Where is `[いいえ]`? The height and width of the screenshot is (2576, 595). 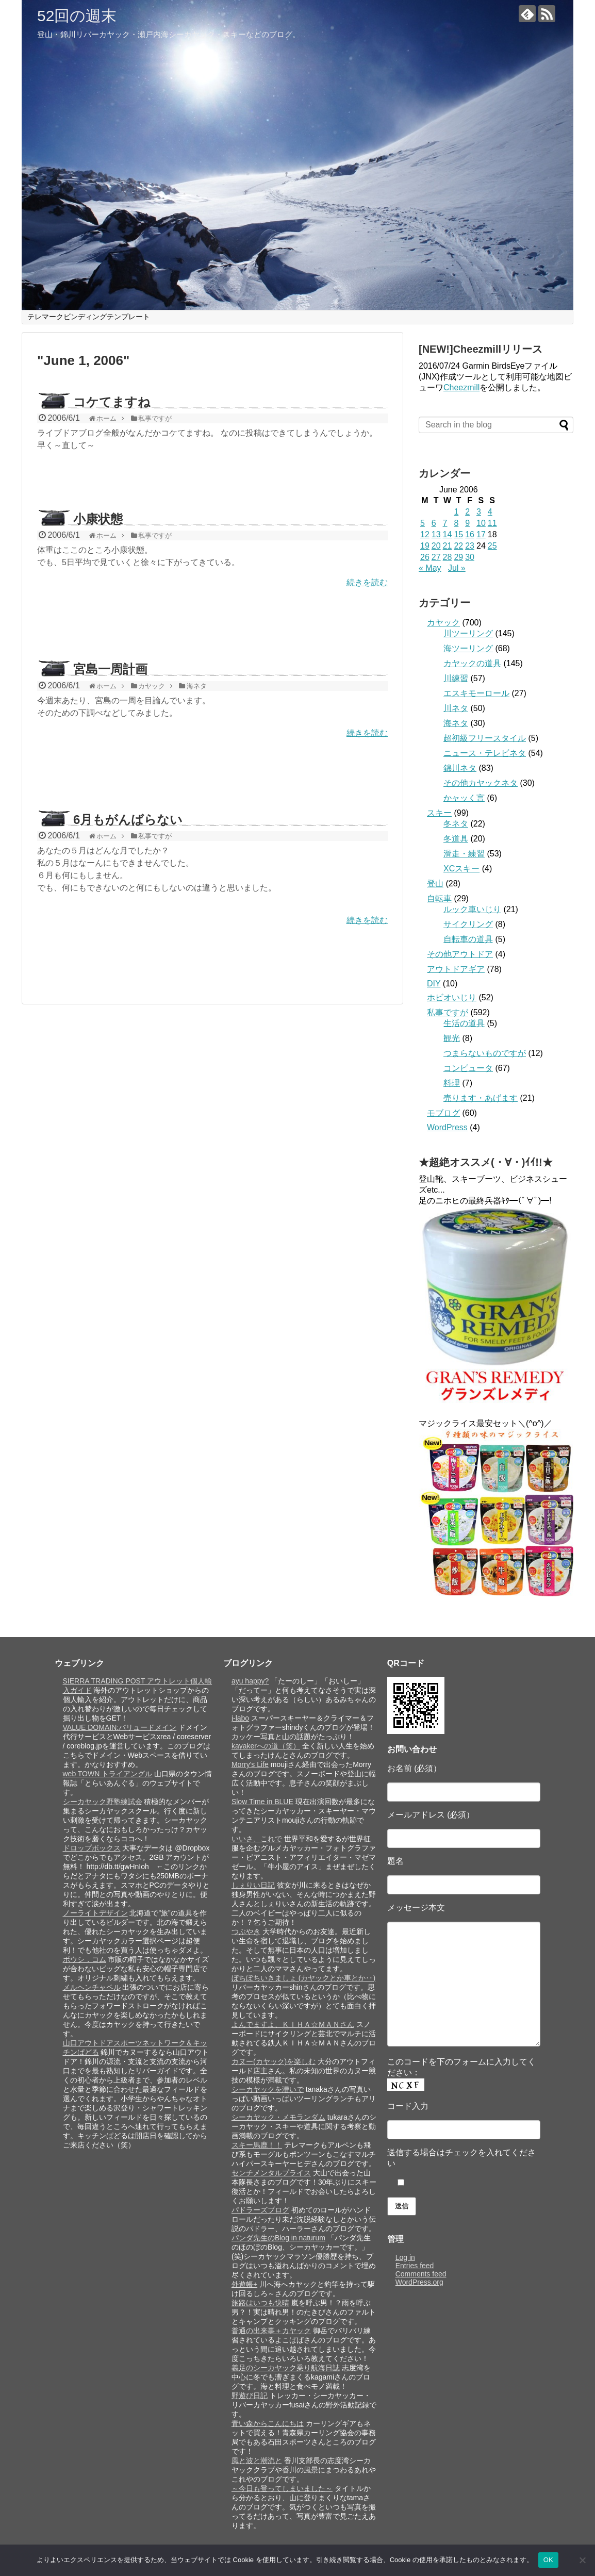
[いいえ] is located at coordinates (582, 2560).